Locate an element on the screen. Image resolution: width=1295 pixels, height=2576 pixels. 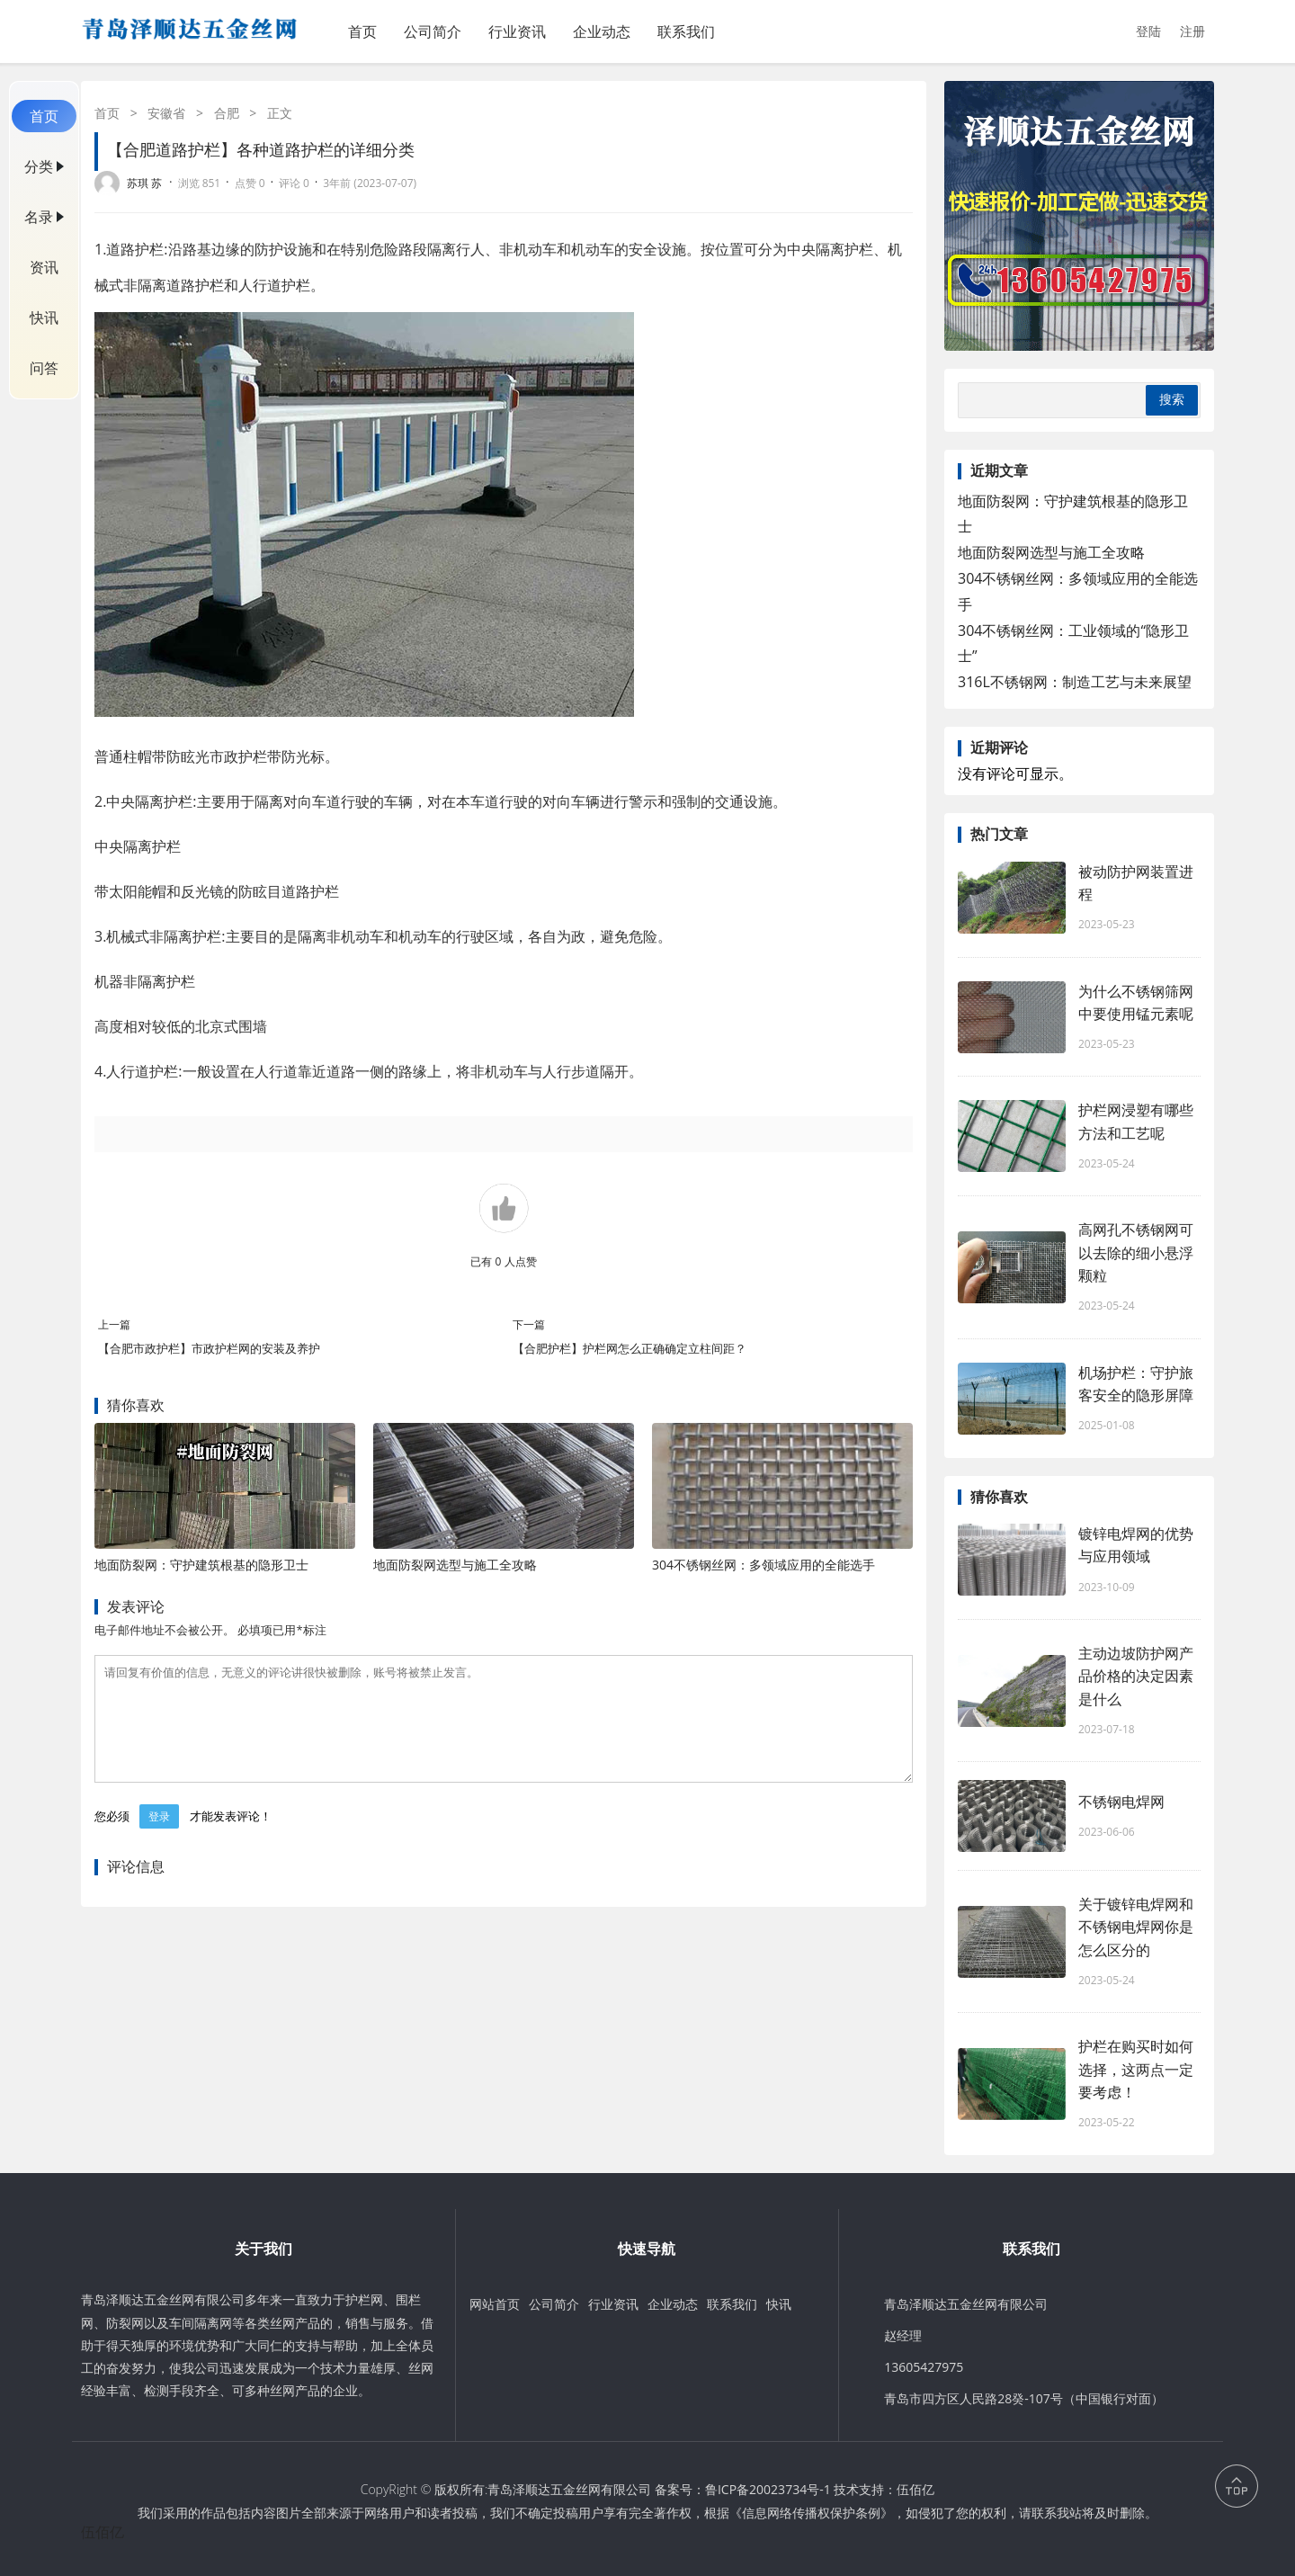
公司简介 is located at coordinates (432, 31).